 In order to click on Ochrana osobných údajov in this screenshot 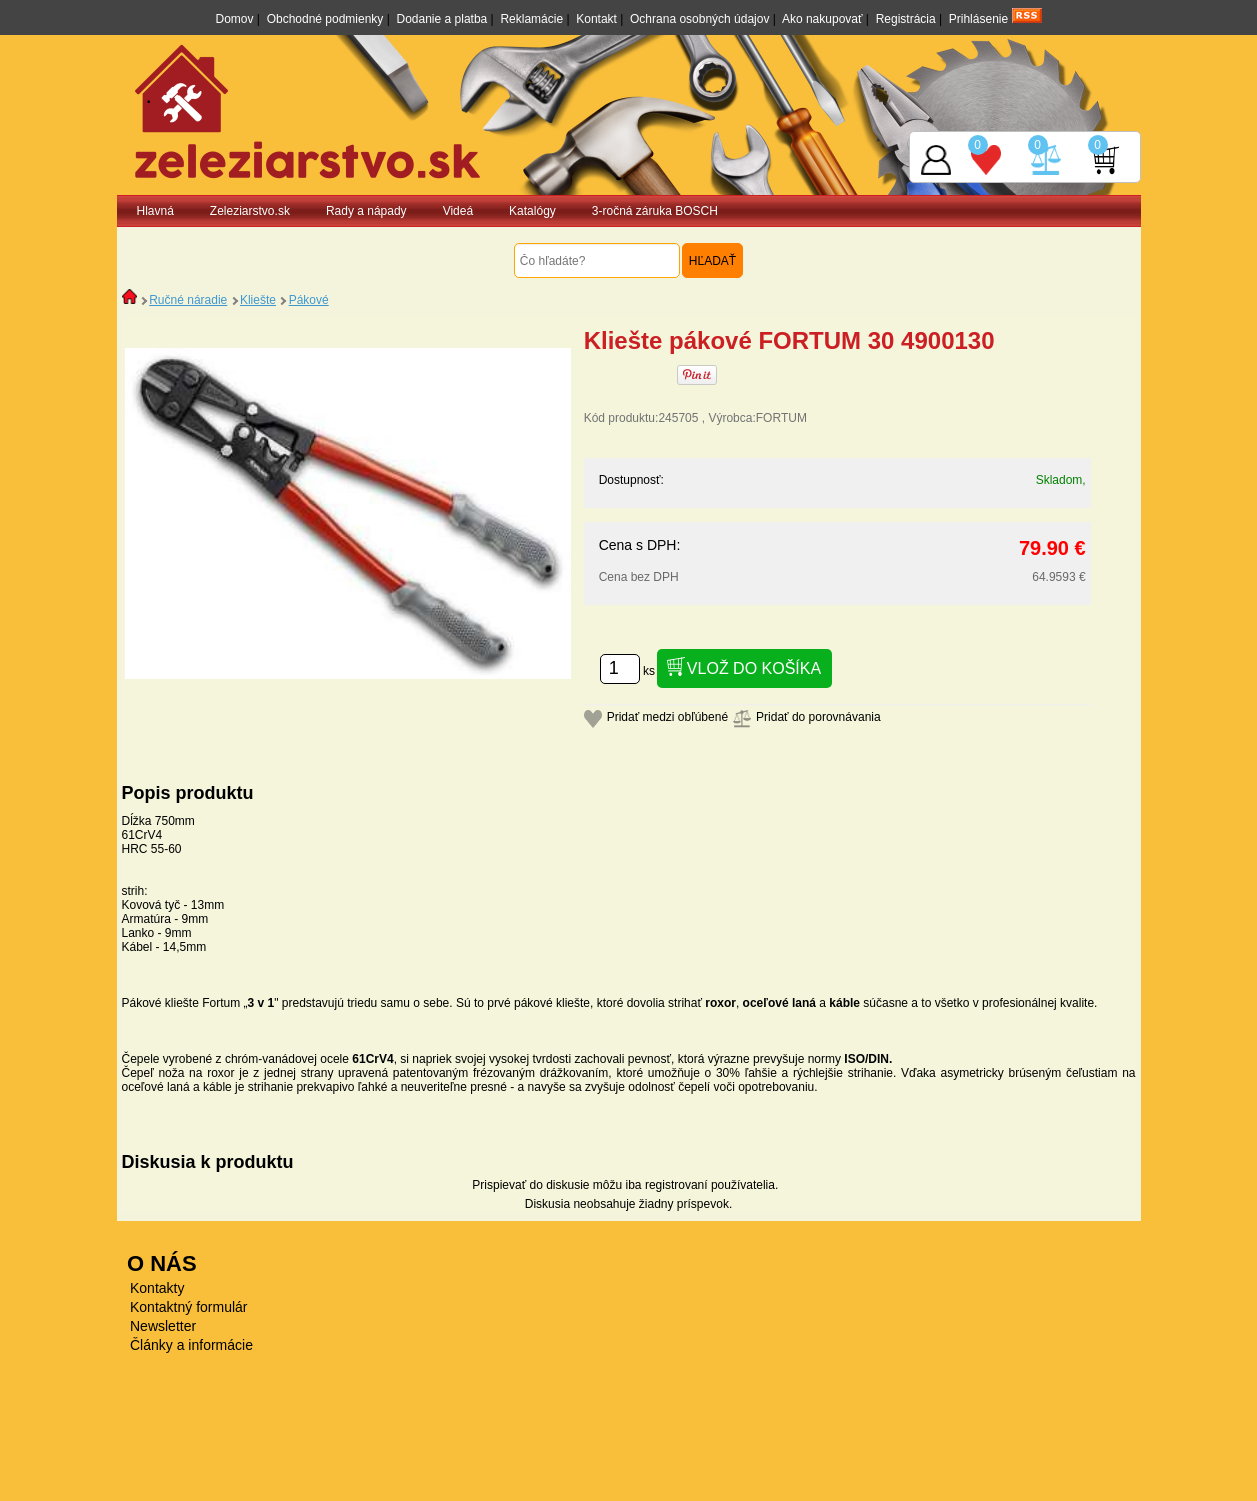, I will do `click(699, 19)`.